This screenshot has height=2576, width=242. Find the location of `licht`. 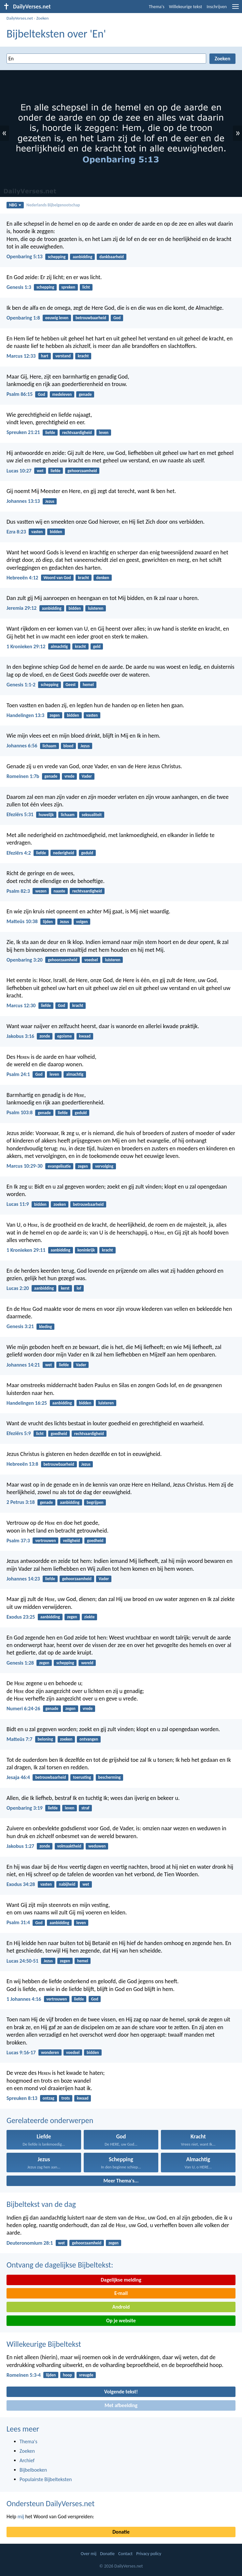

licht is located at coordinates (86, 287).